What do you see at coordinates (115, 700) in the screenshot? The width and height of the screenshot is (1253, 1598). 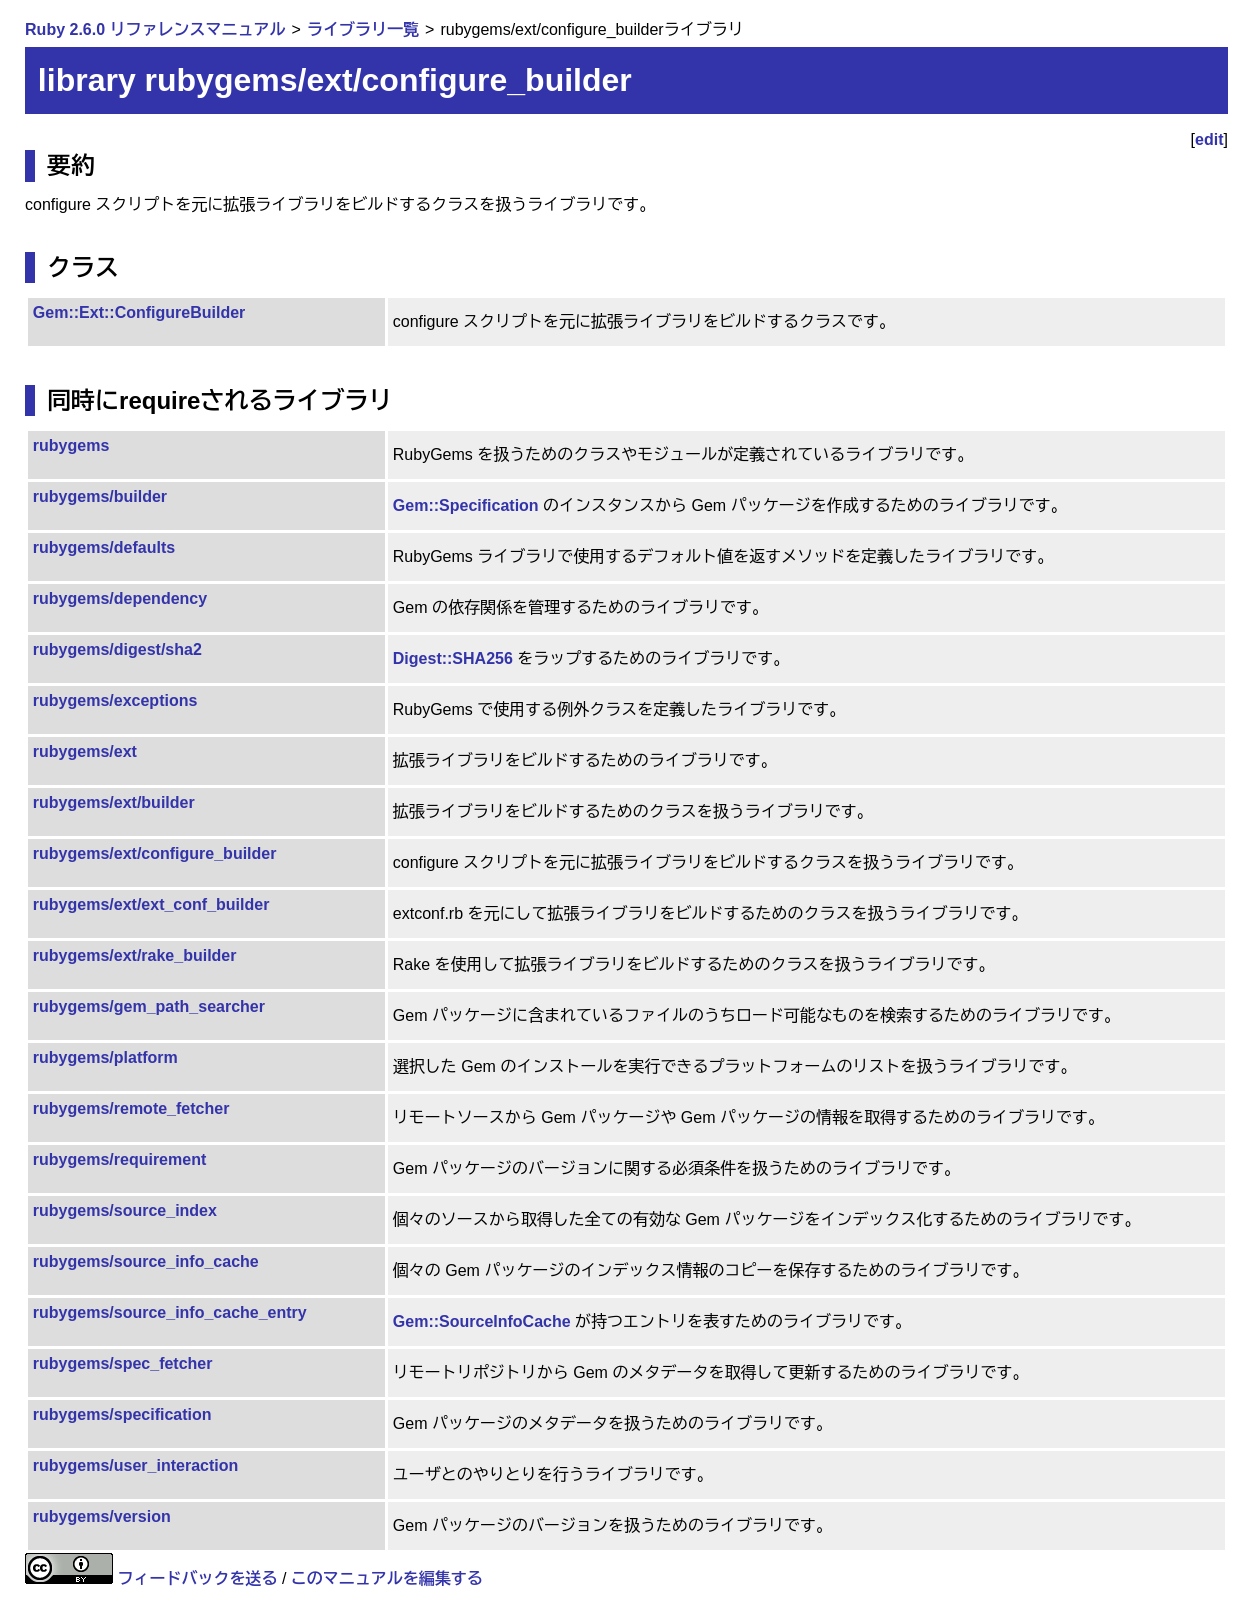 I see `rubygems/exceptions` at bounding box center [115, 700].